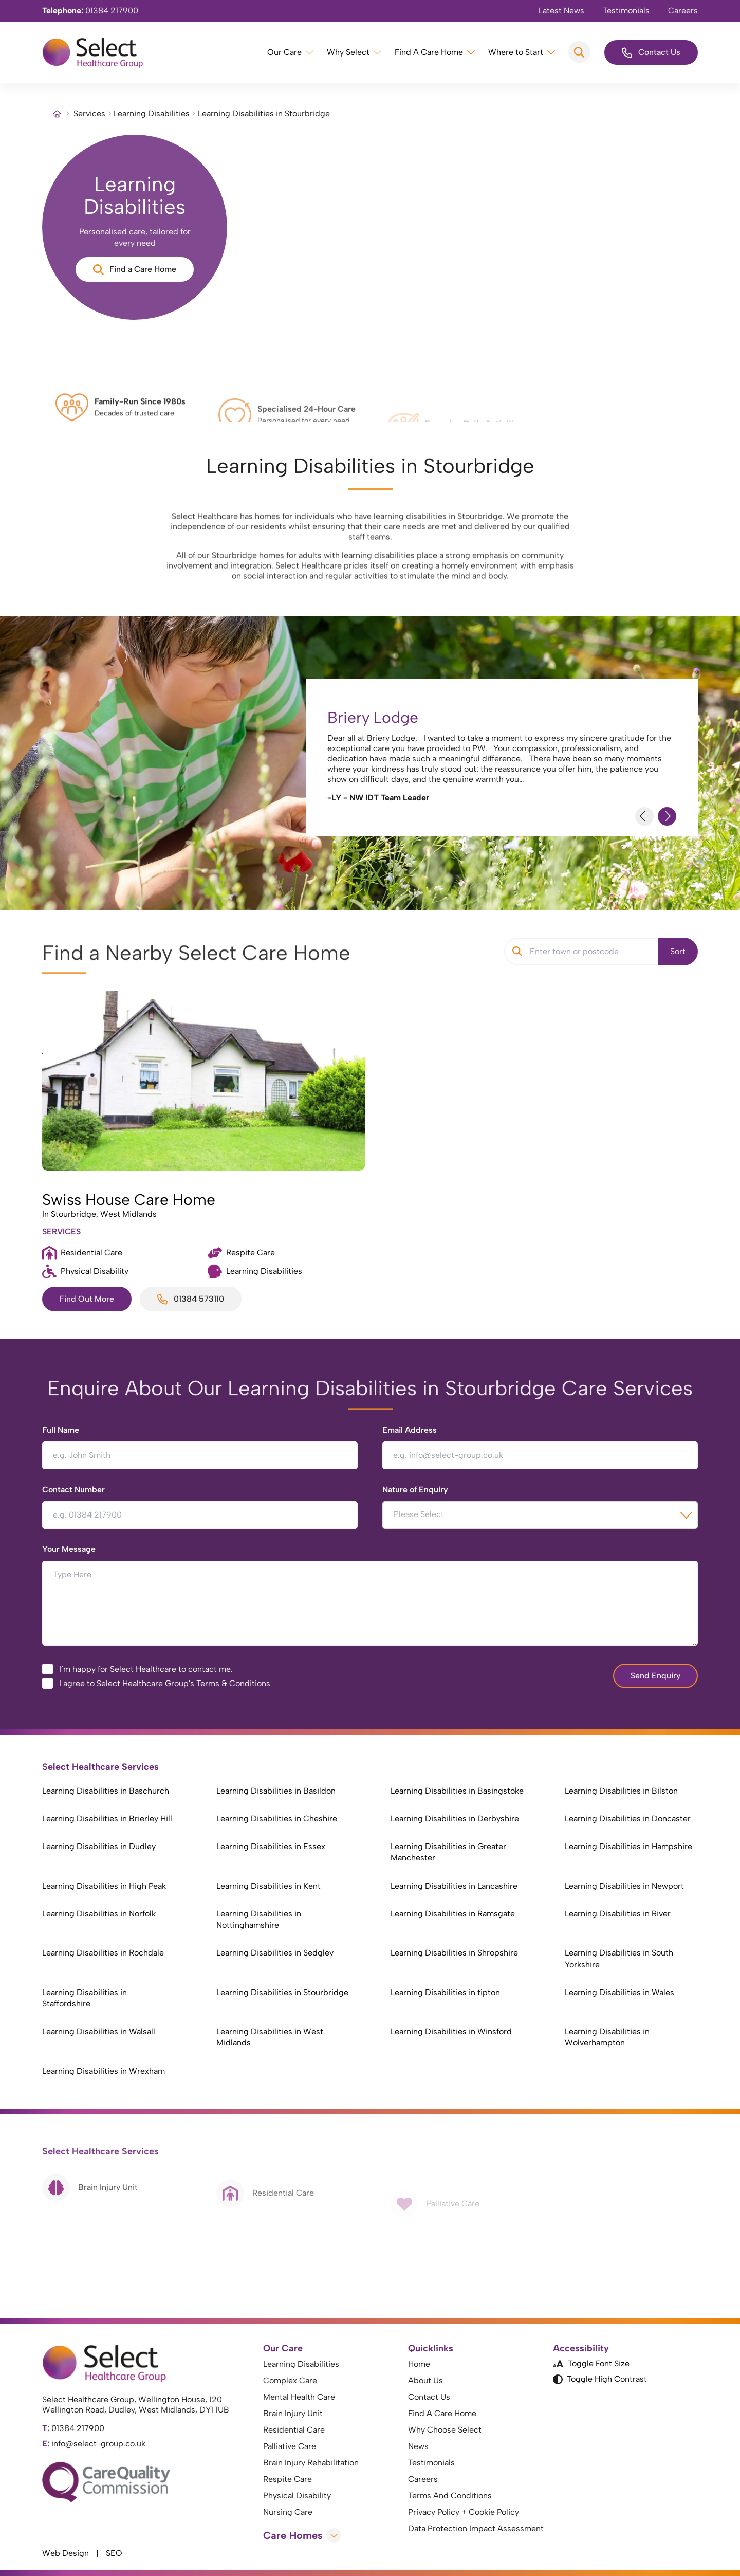 This screenshot has height=2576, width=740. What do you see at coordinates (293, 2413) in the screenshot?
I see `Brain Injury Unit` at bounding box center [293, 2413].